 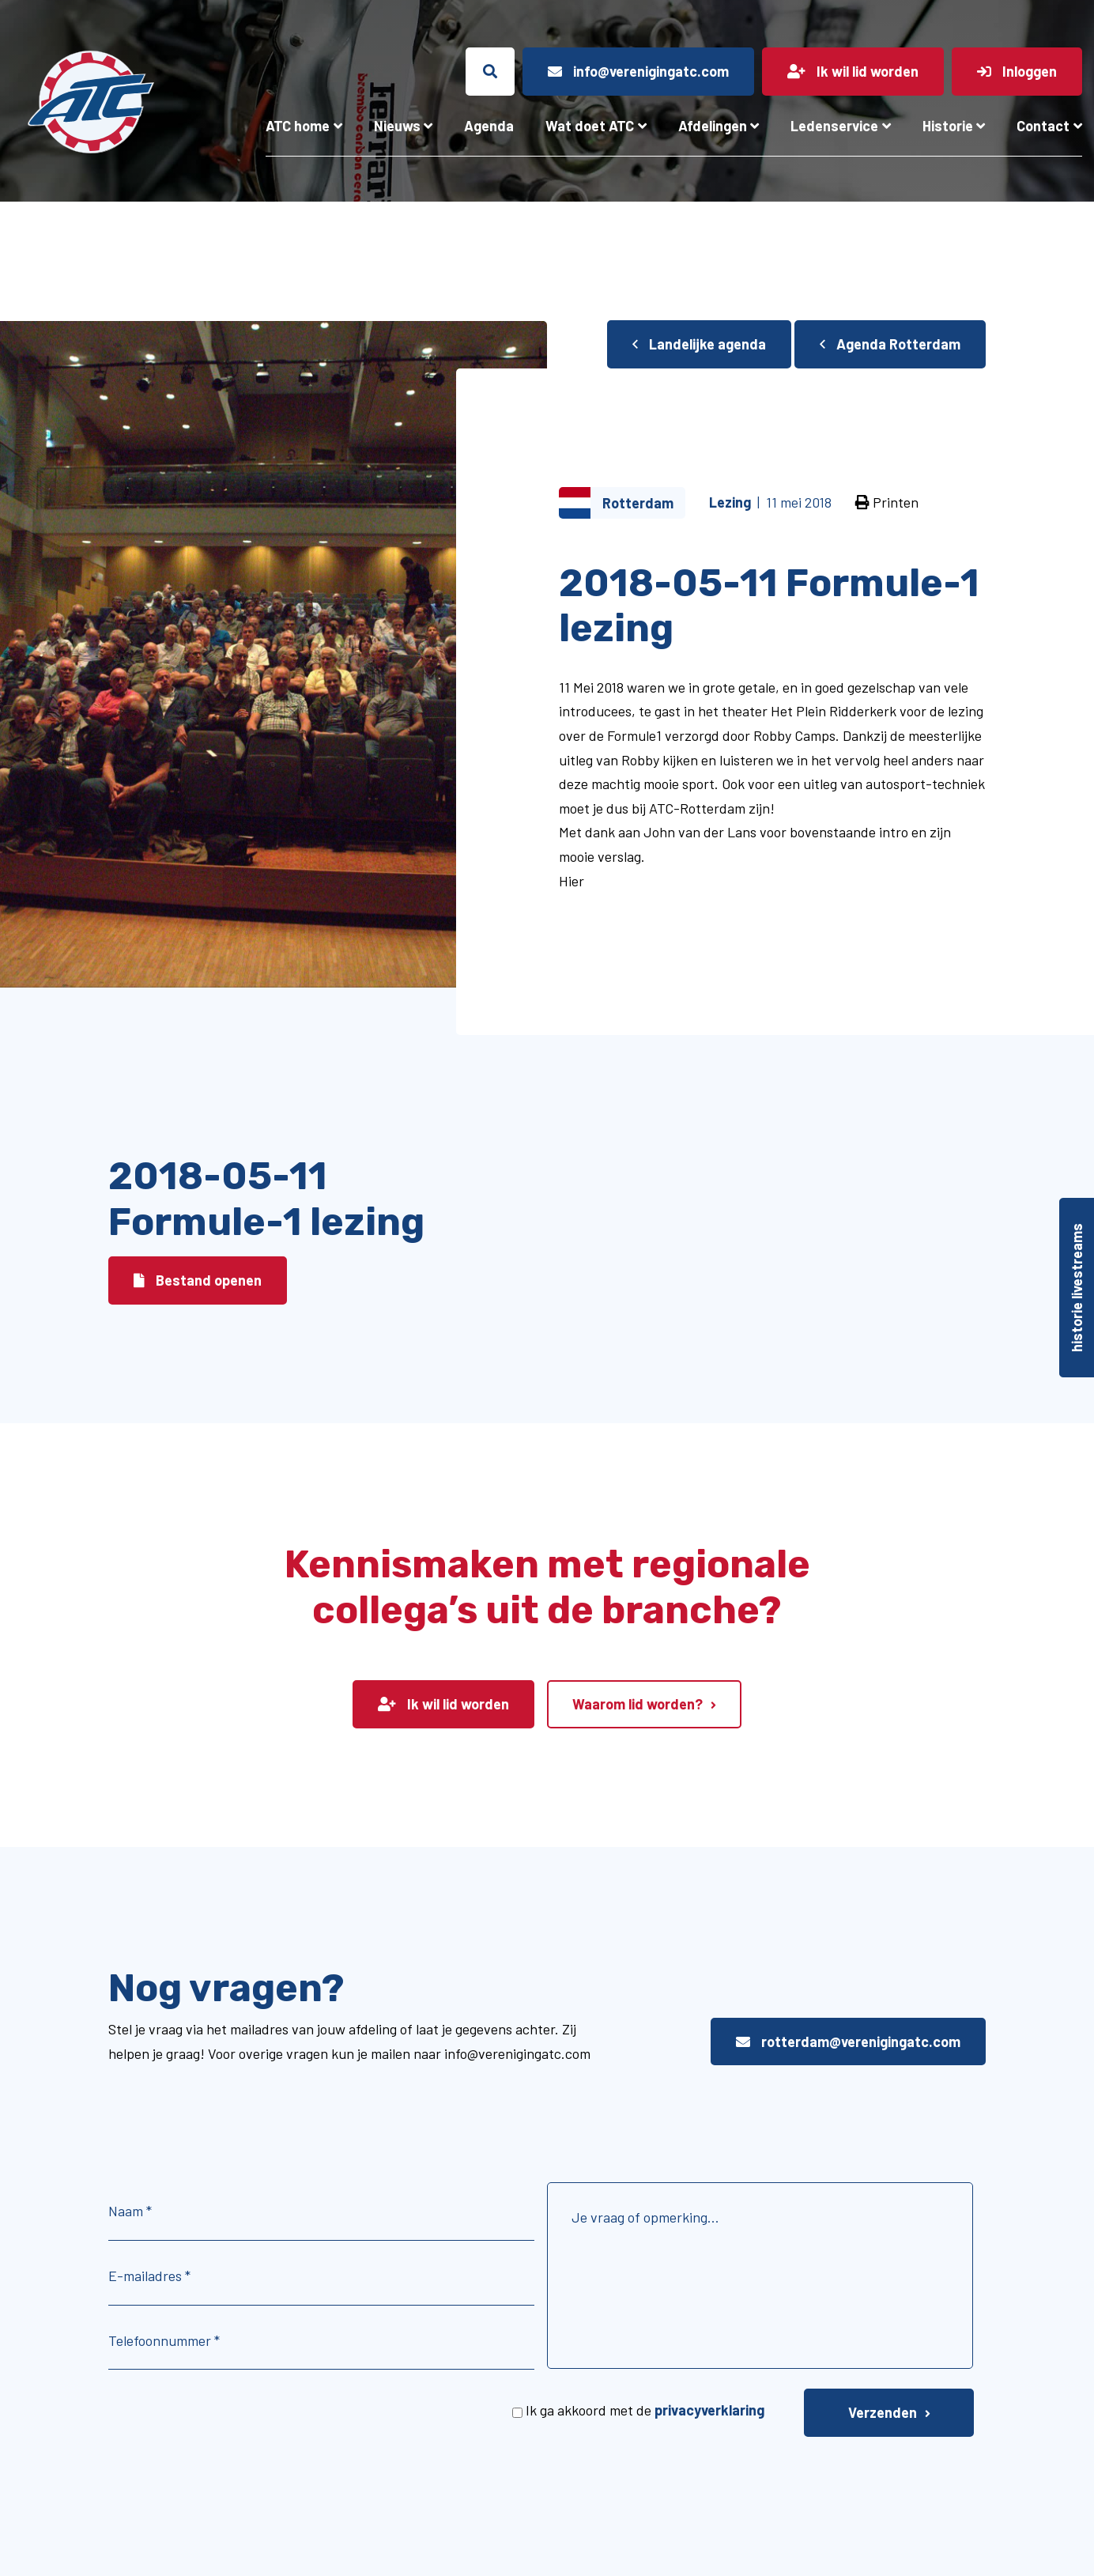 I want to click on Verzenden, so click(x=882, y=2412).